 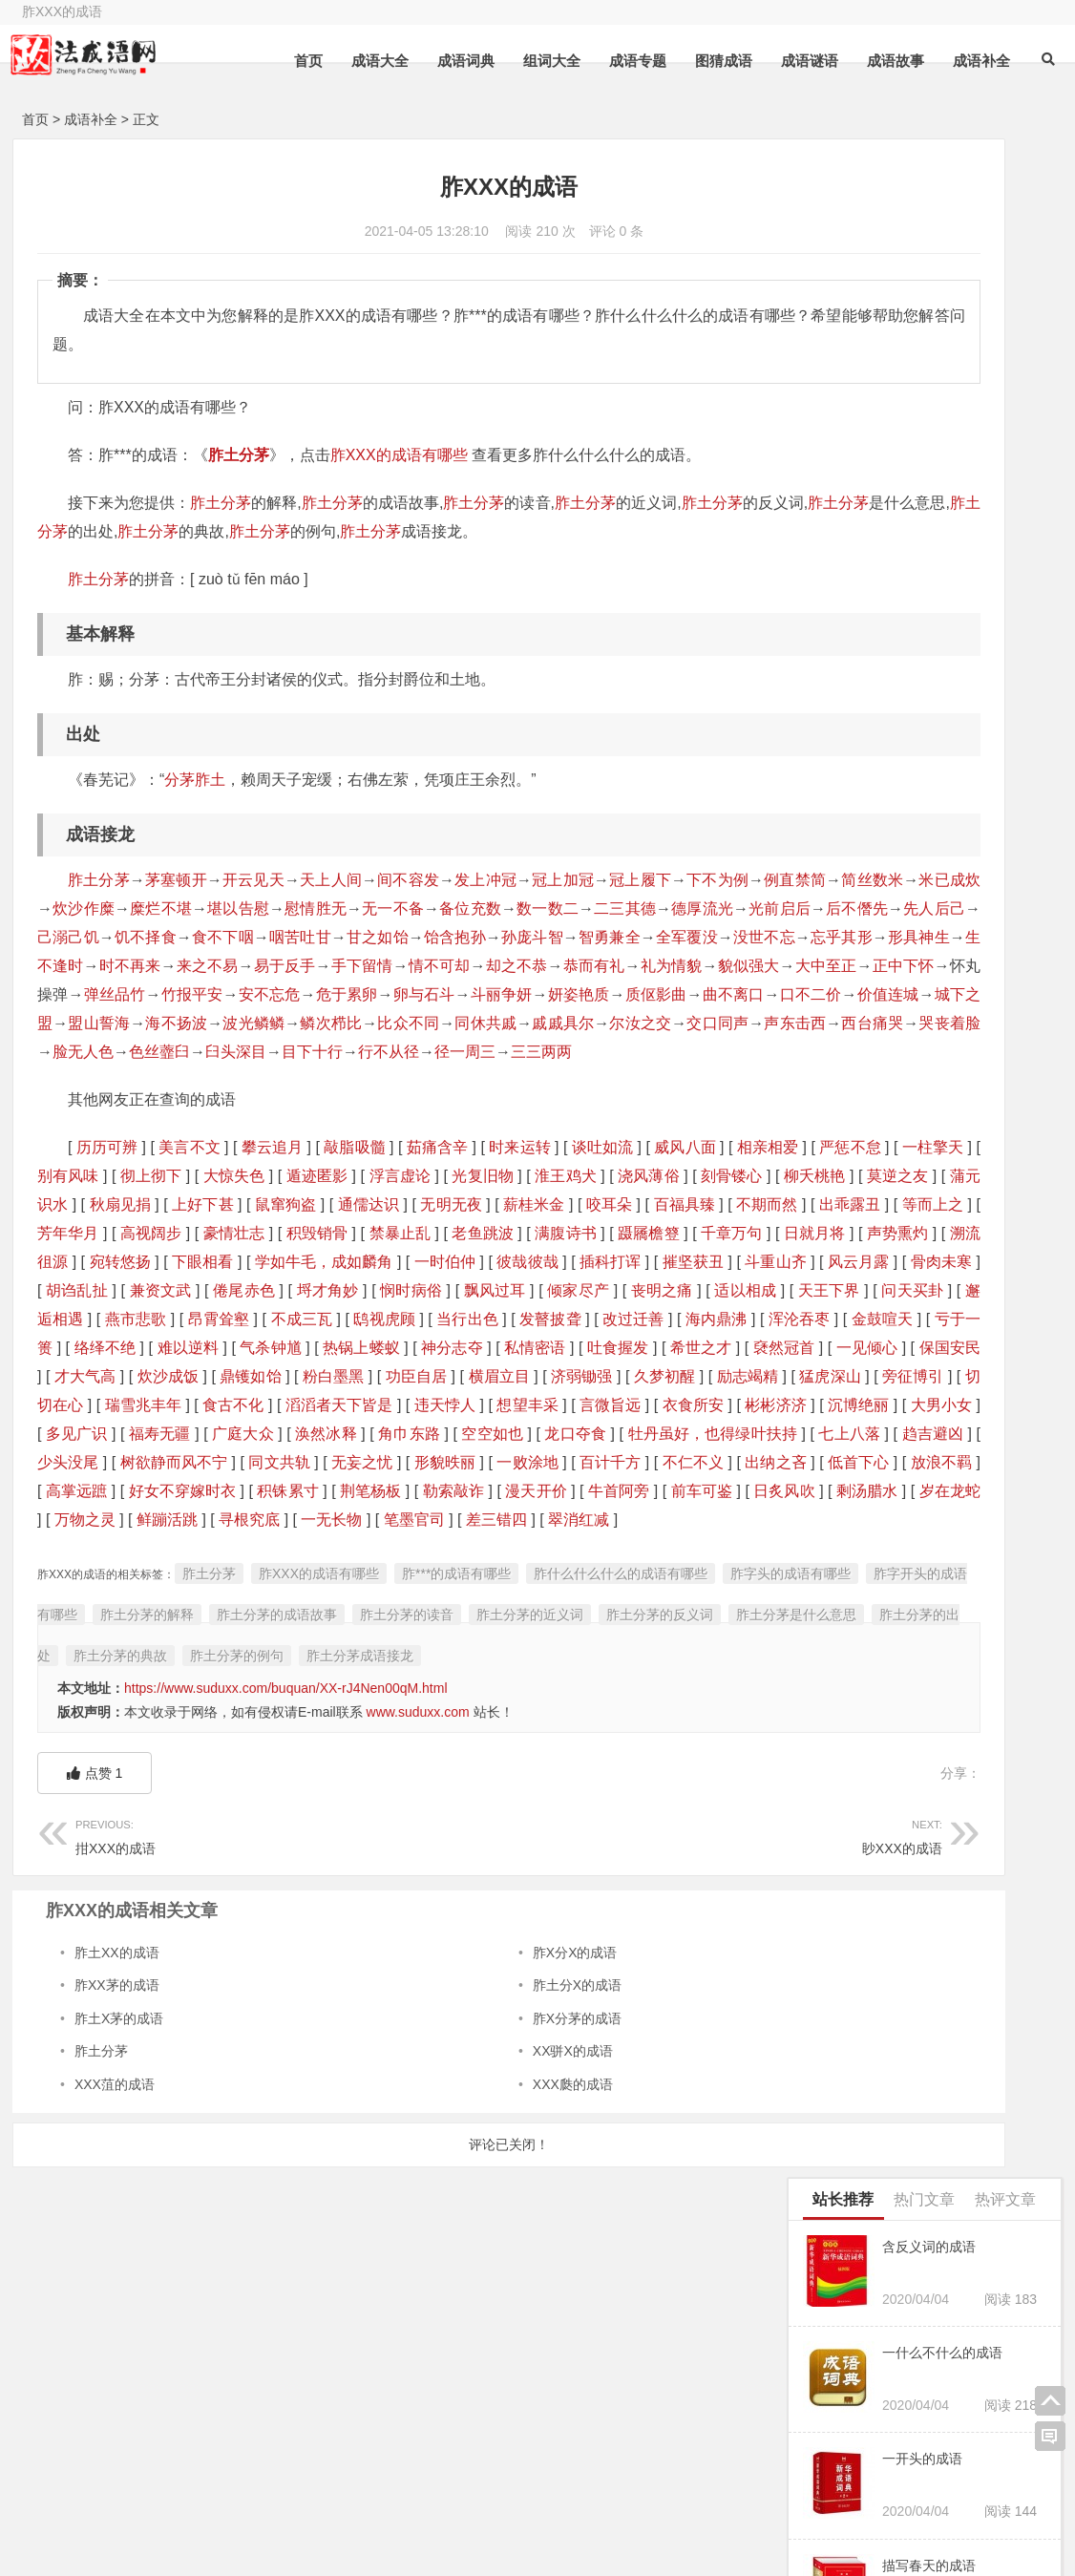 What do you see at coordinates (239, 1052) in the screenshot?
I see `曲不离口` at bounding box center [239, 1052].